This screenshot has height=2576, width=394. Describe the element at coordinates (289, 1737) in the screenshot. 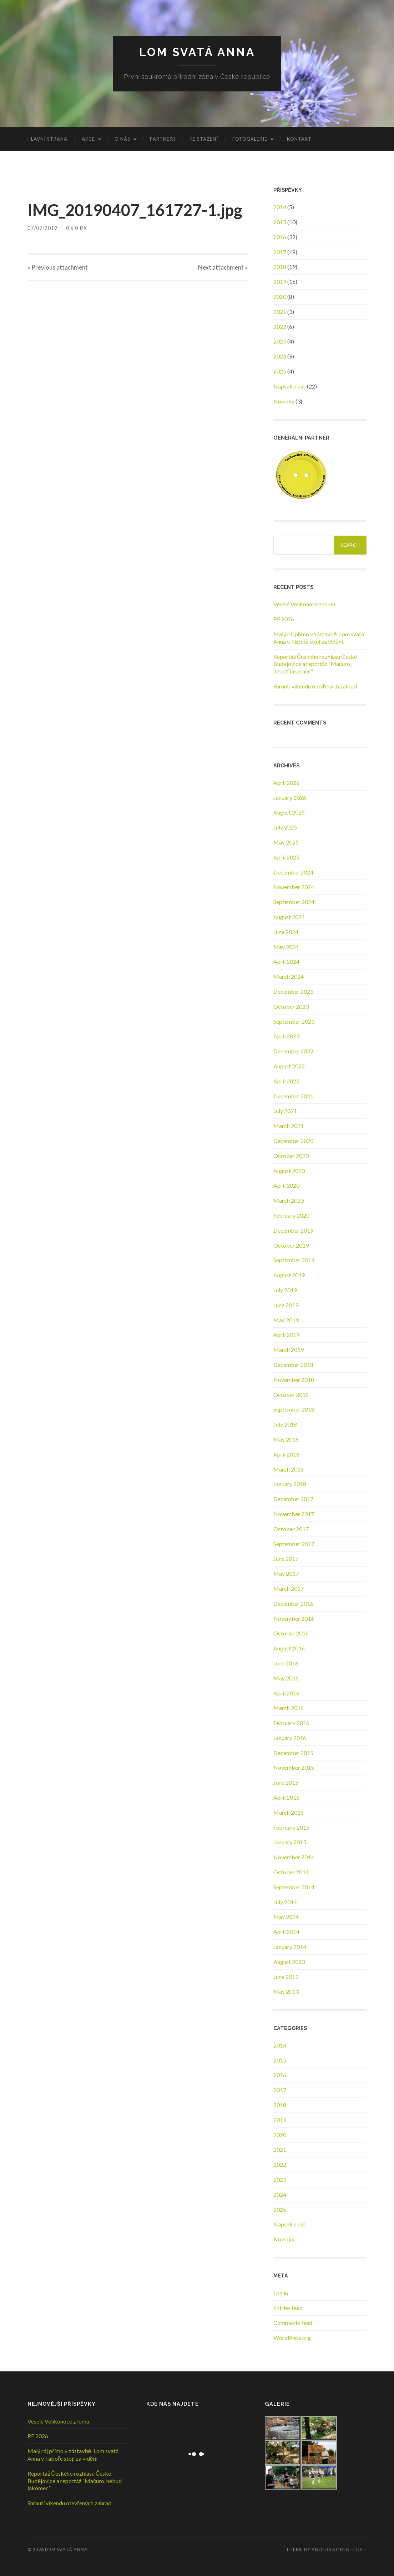

I see `January 2016` at that location.